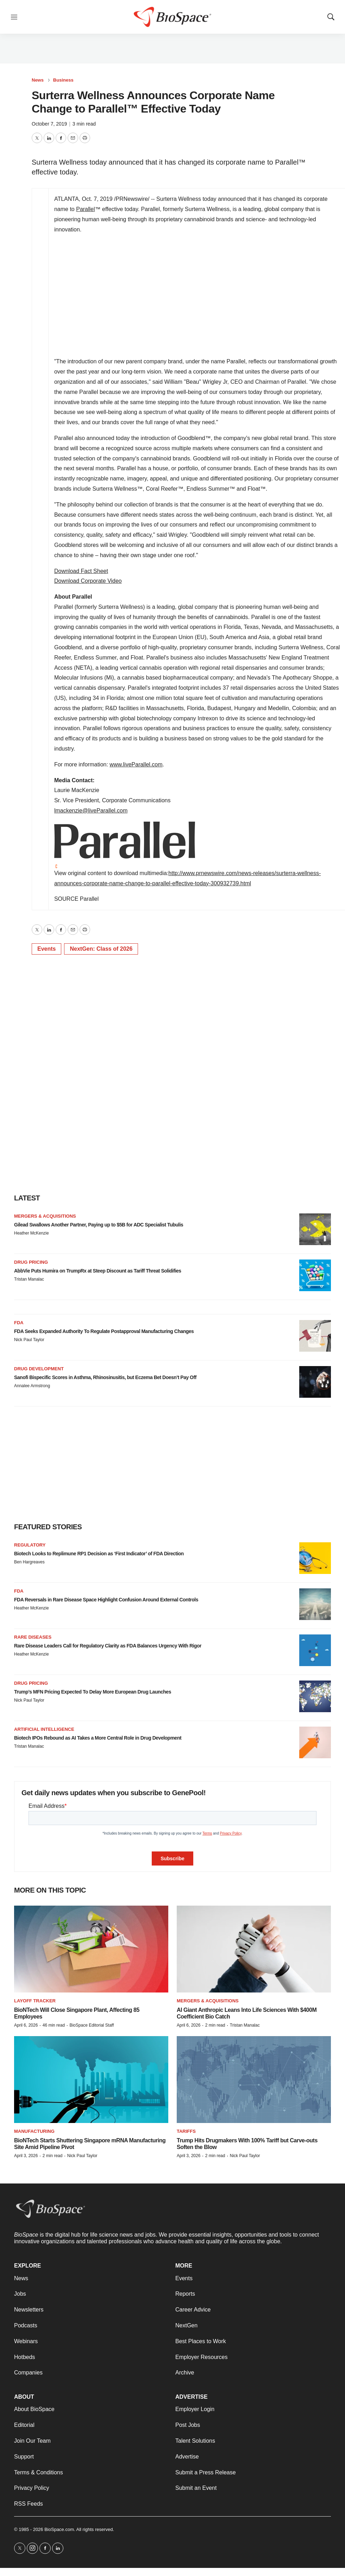  I want to click on Tariffs, so click(186, 2131).